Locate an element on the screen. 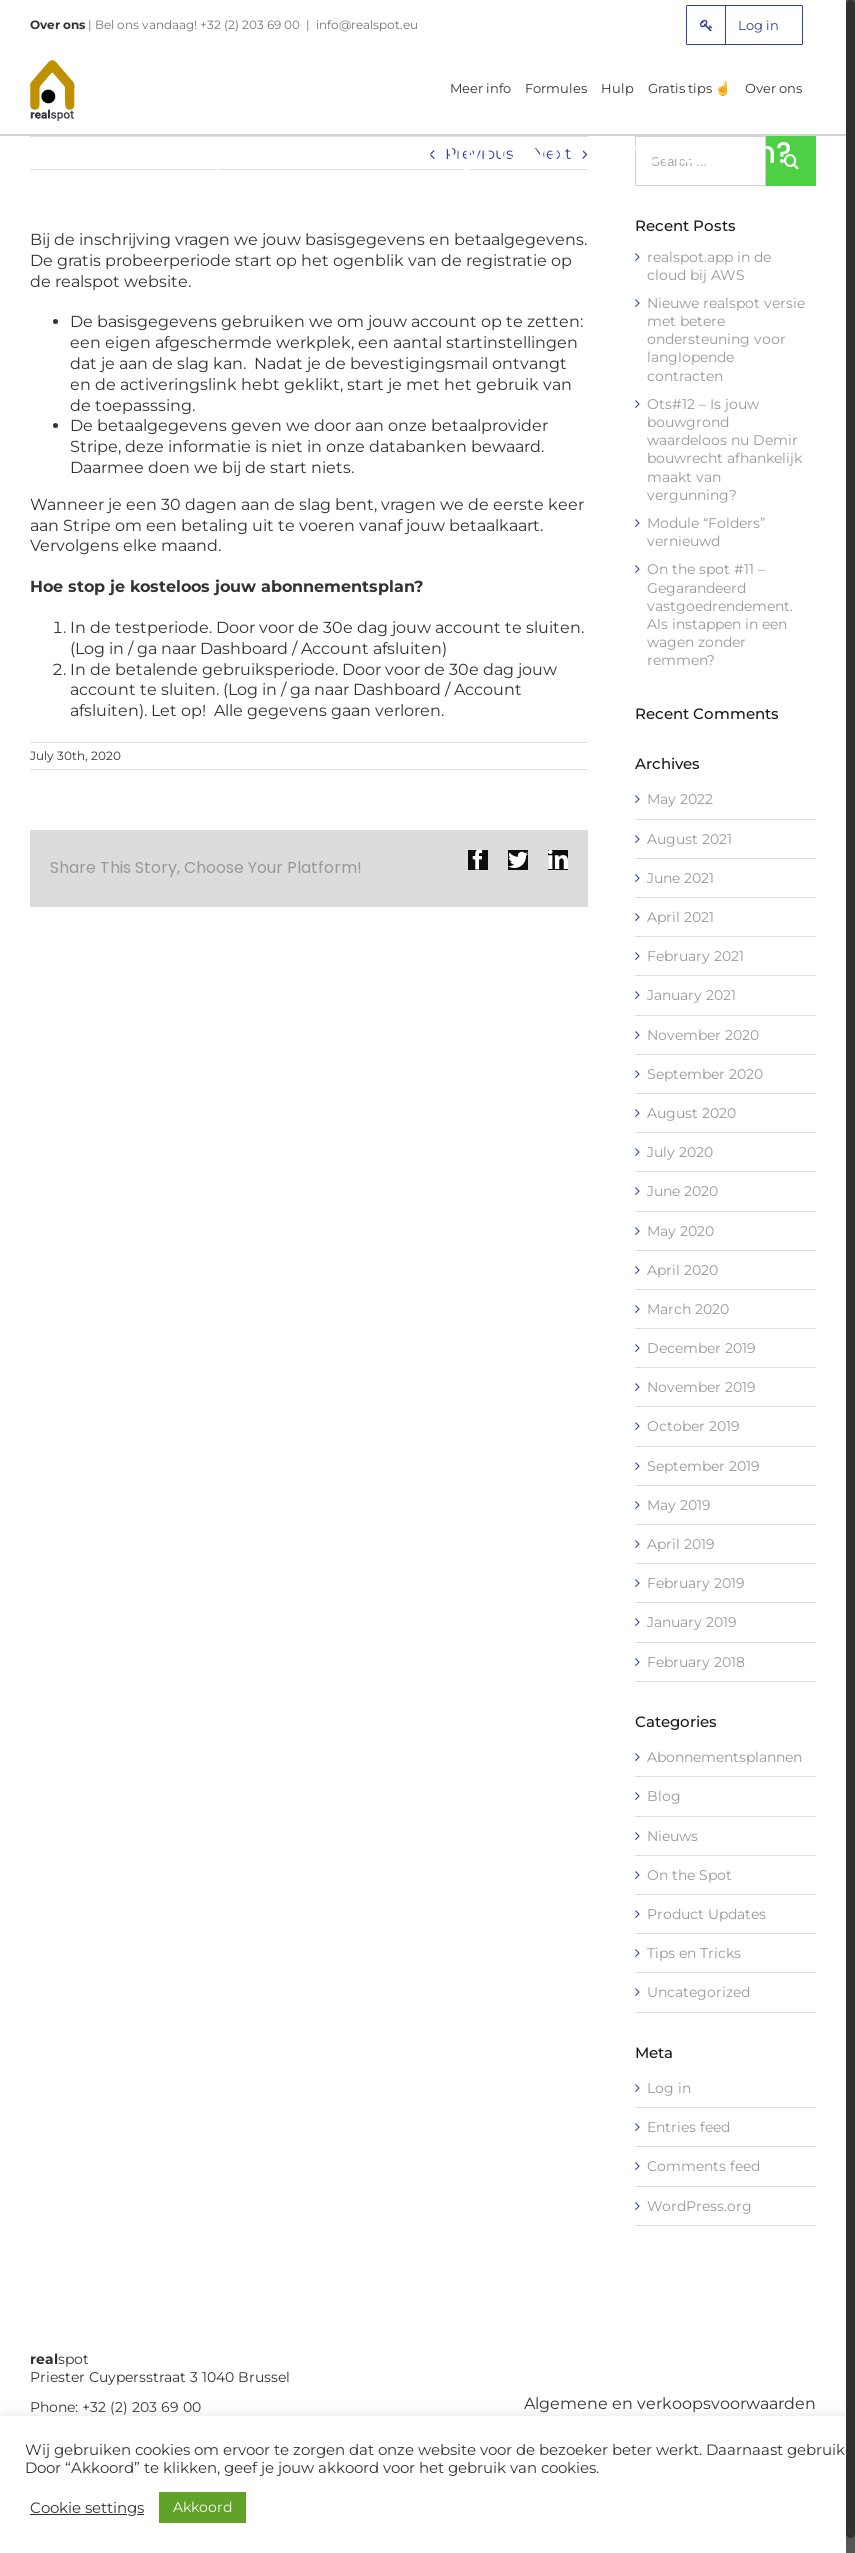  Algemene en verkoopsvoorwaarden is located at coordinates (670, 2403).